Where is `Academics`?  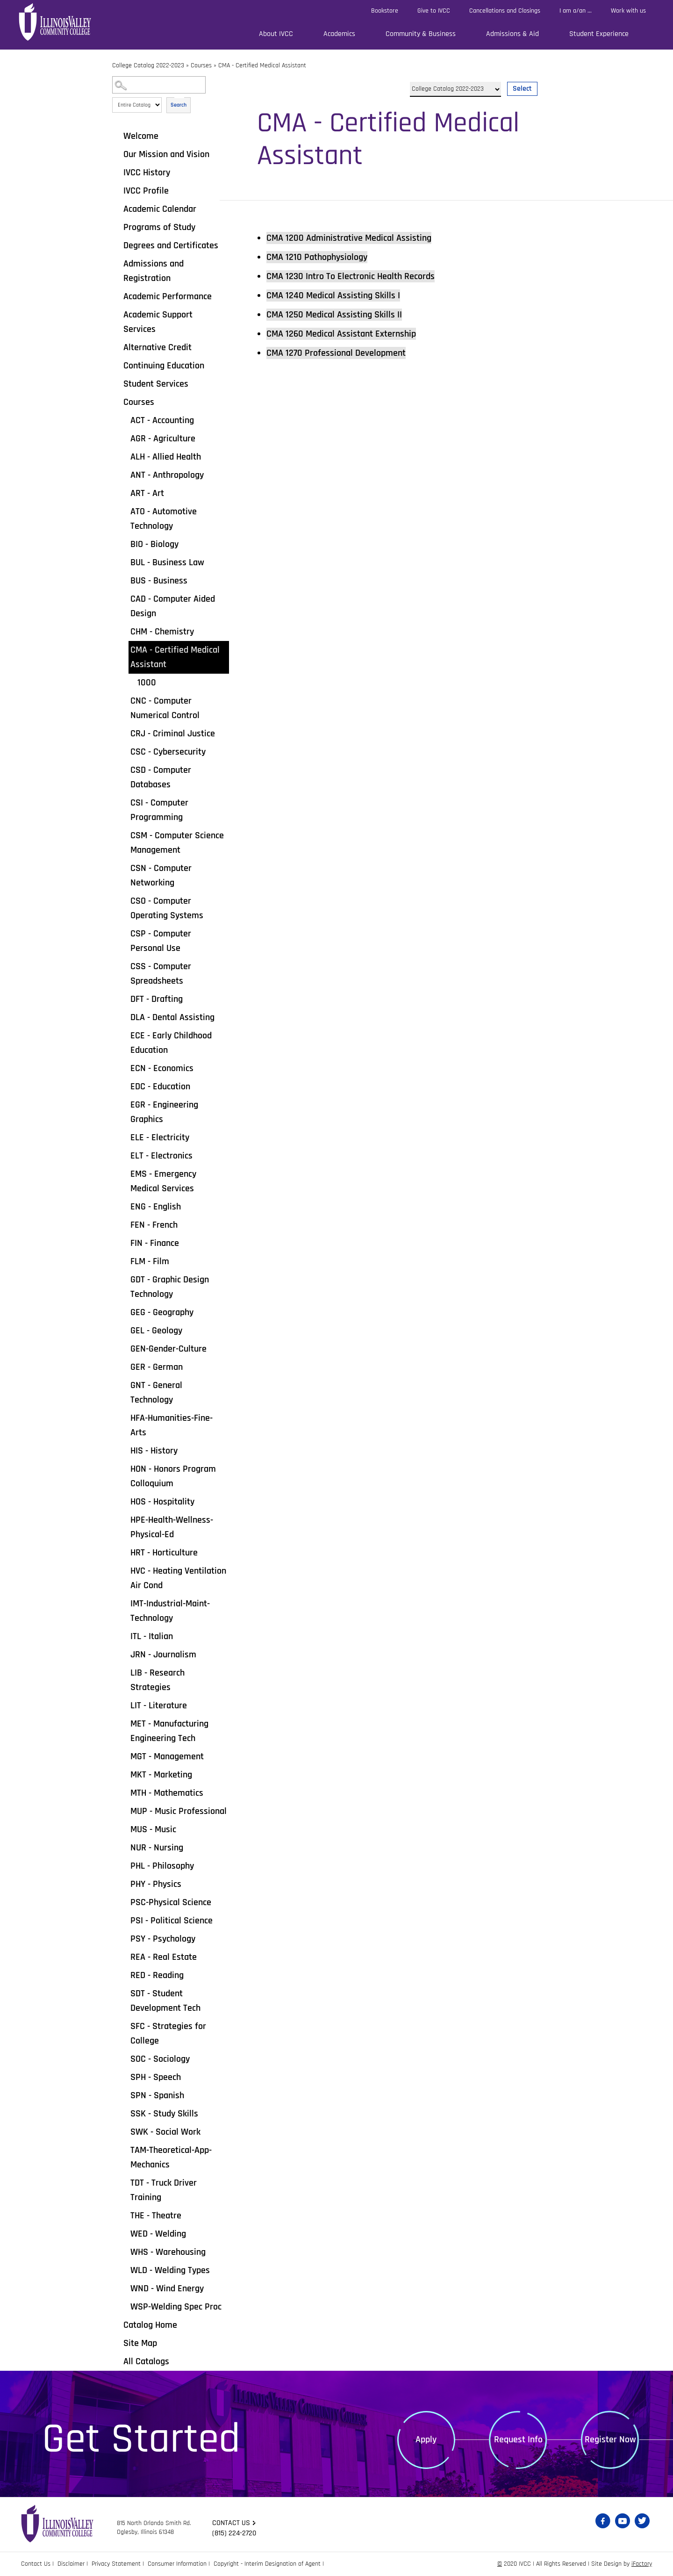 Academics is located at coordinates (339, 34).